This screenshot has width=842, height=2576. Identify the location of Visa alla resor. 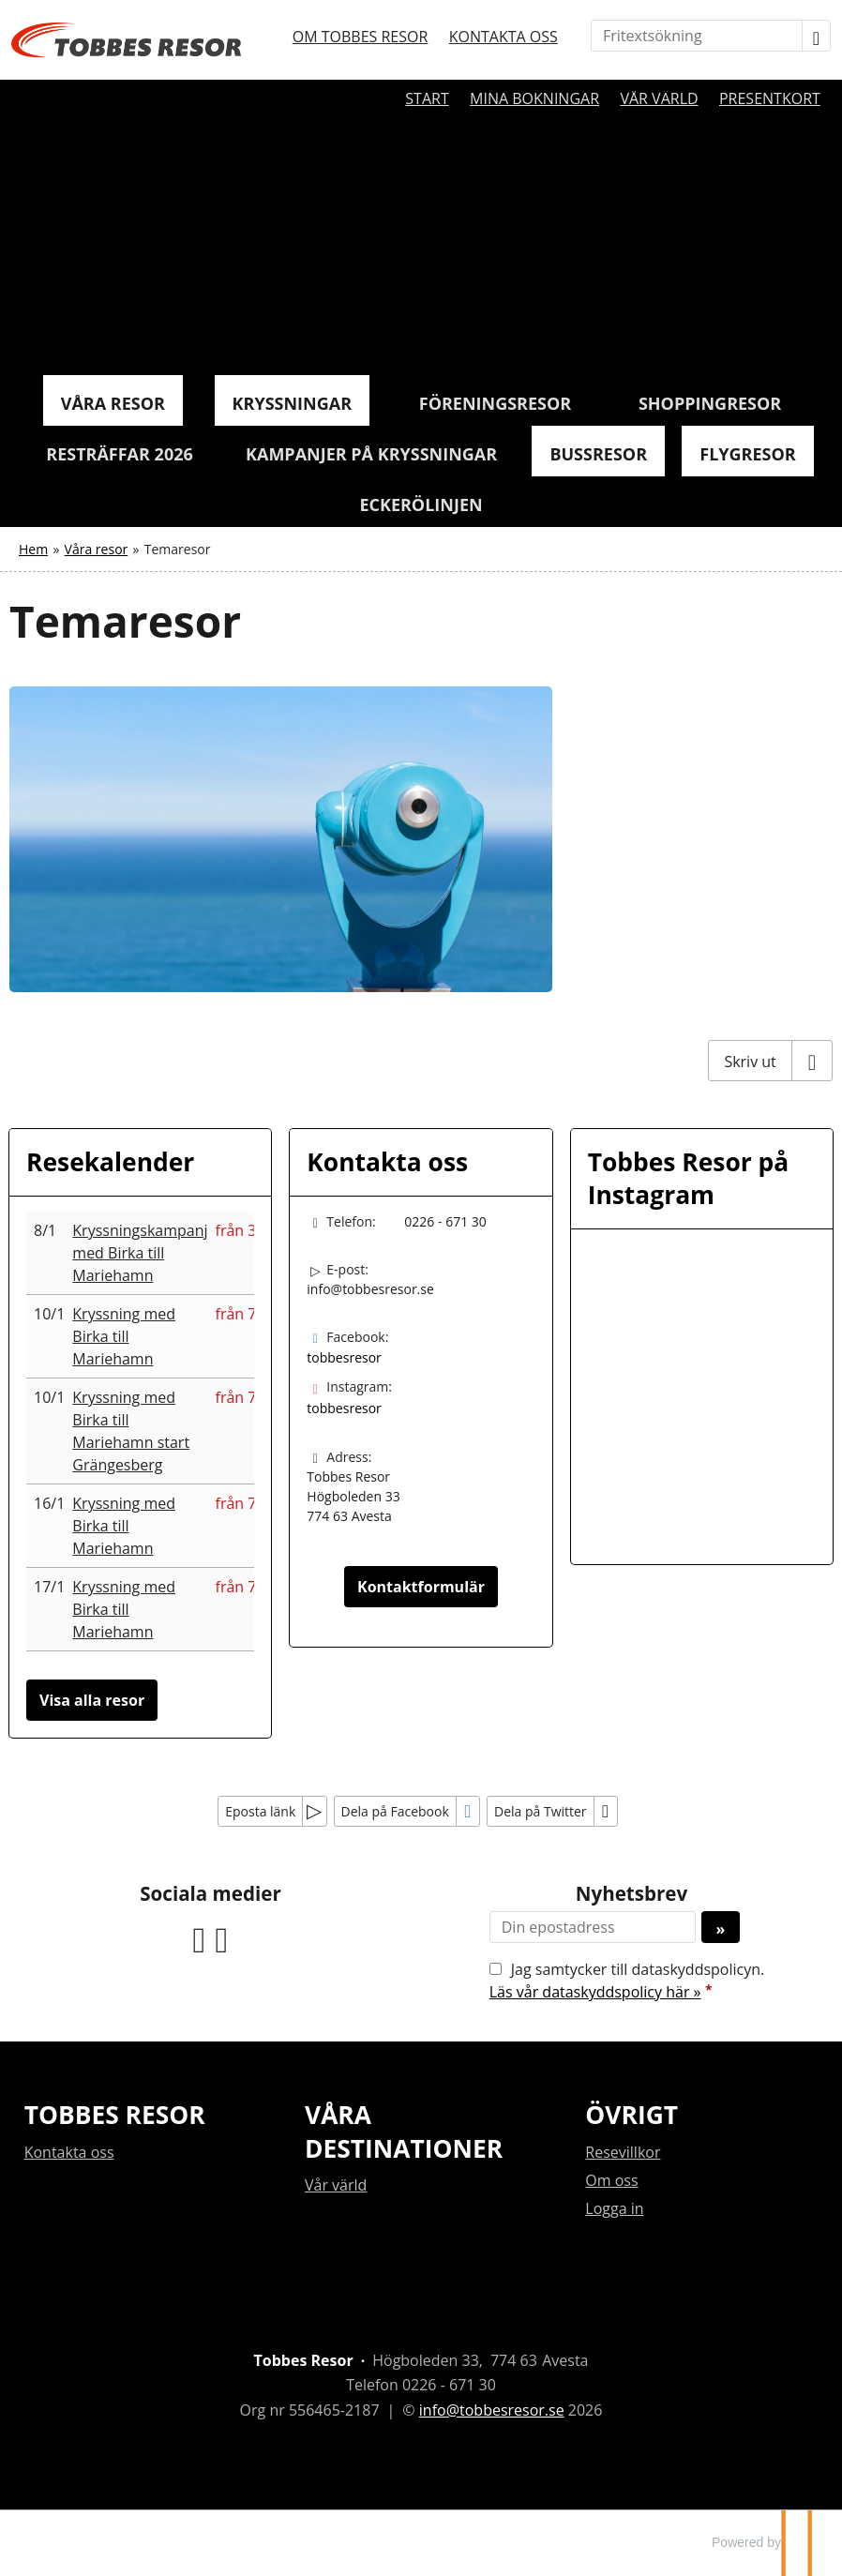
(91, 1700).